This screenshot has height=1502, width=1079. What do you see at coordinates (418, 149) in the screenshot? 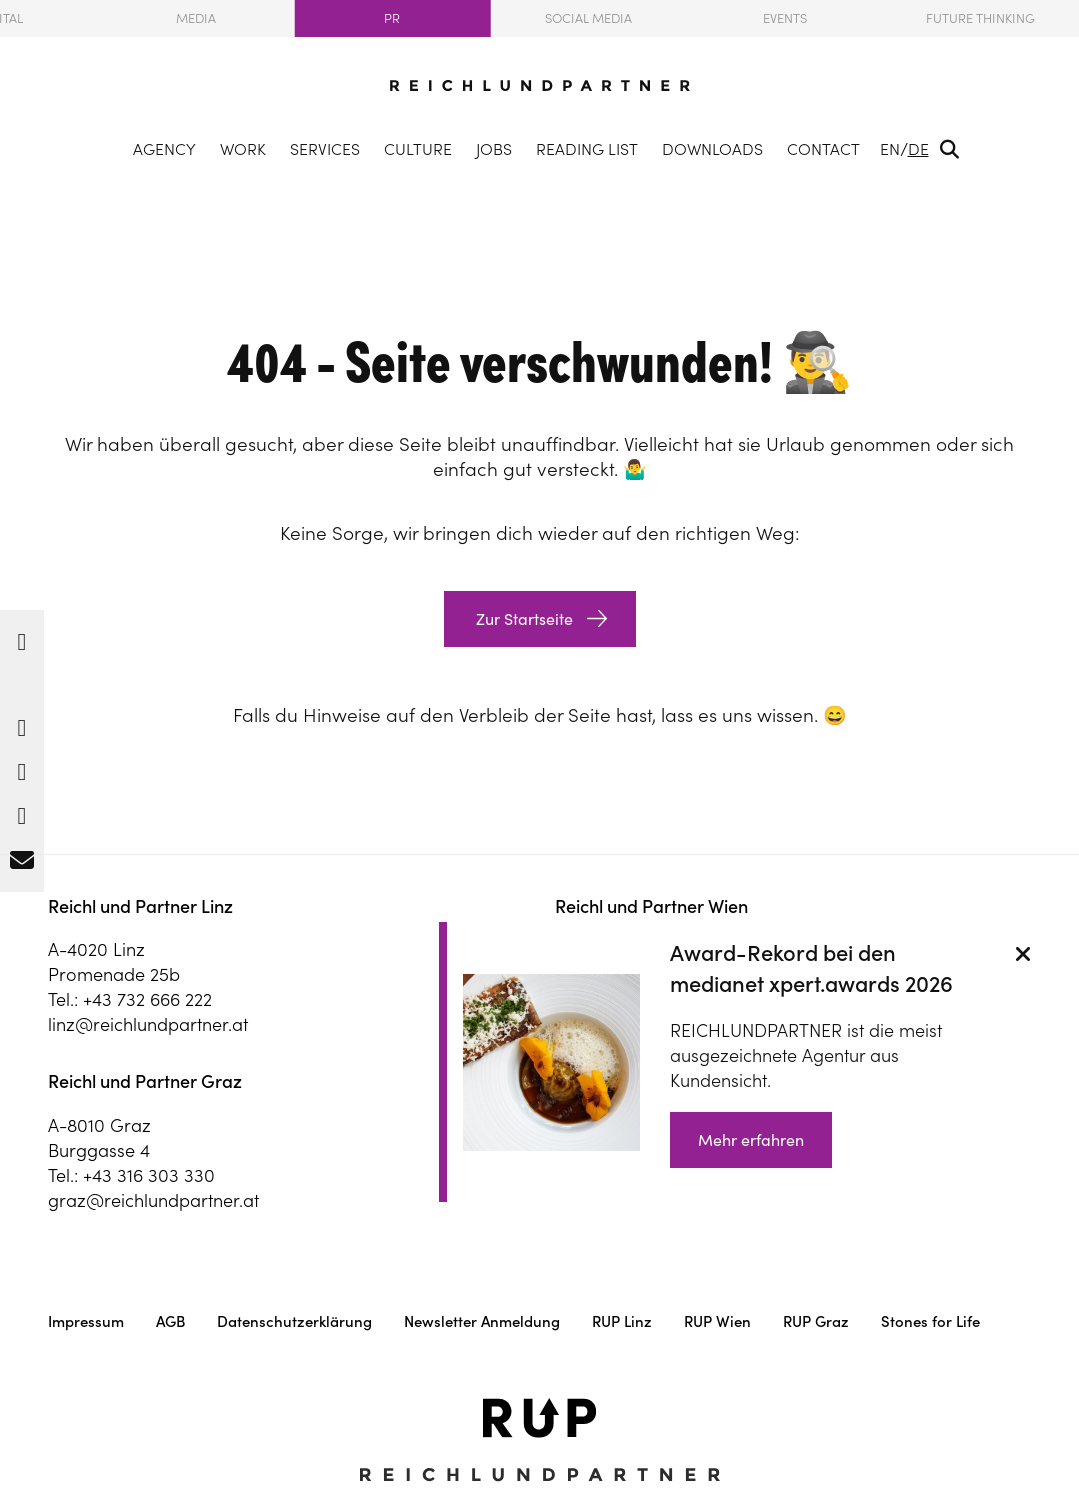
I see `Culture` at bounding box center [418, 149].